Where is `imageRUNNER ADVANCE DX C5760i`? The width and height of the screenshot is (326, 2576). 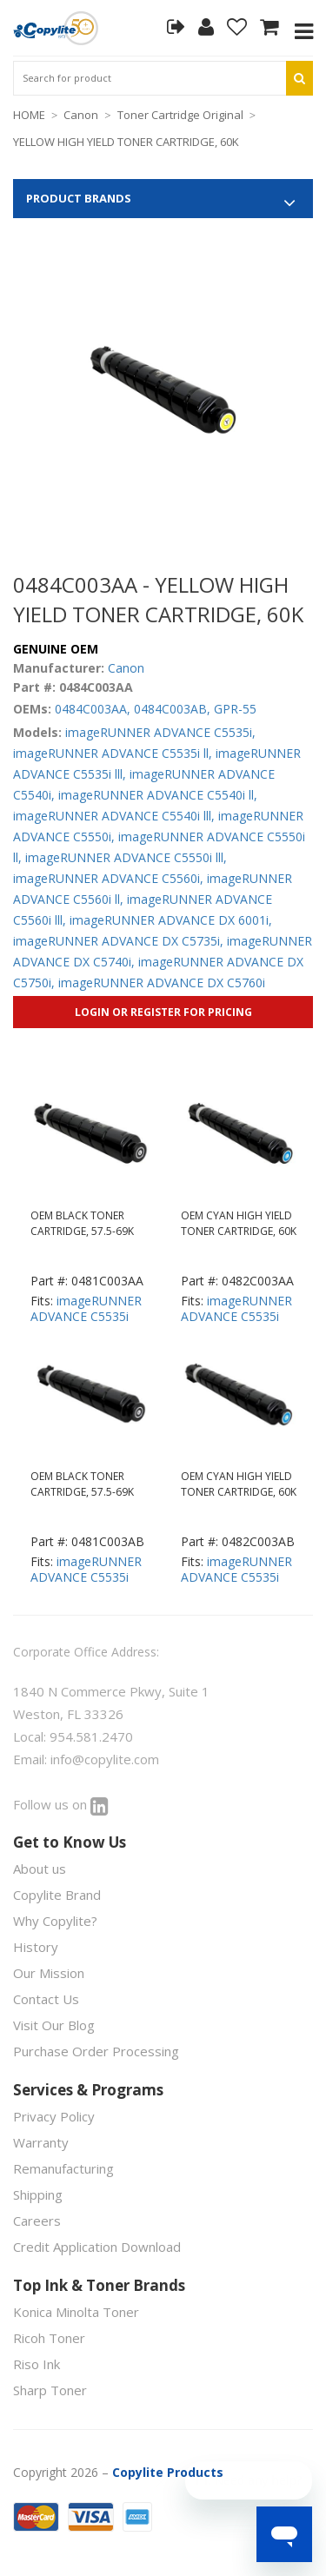 imageRUNNER ADVANCE DX C5760i is located at coordinates (161, 982).